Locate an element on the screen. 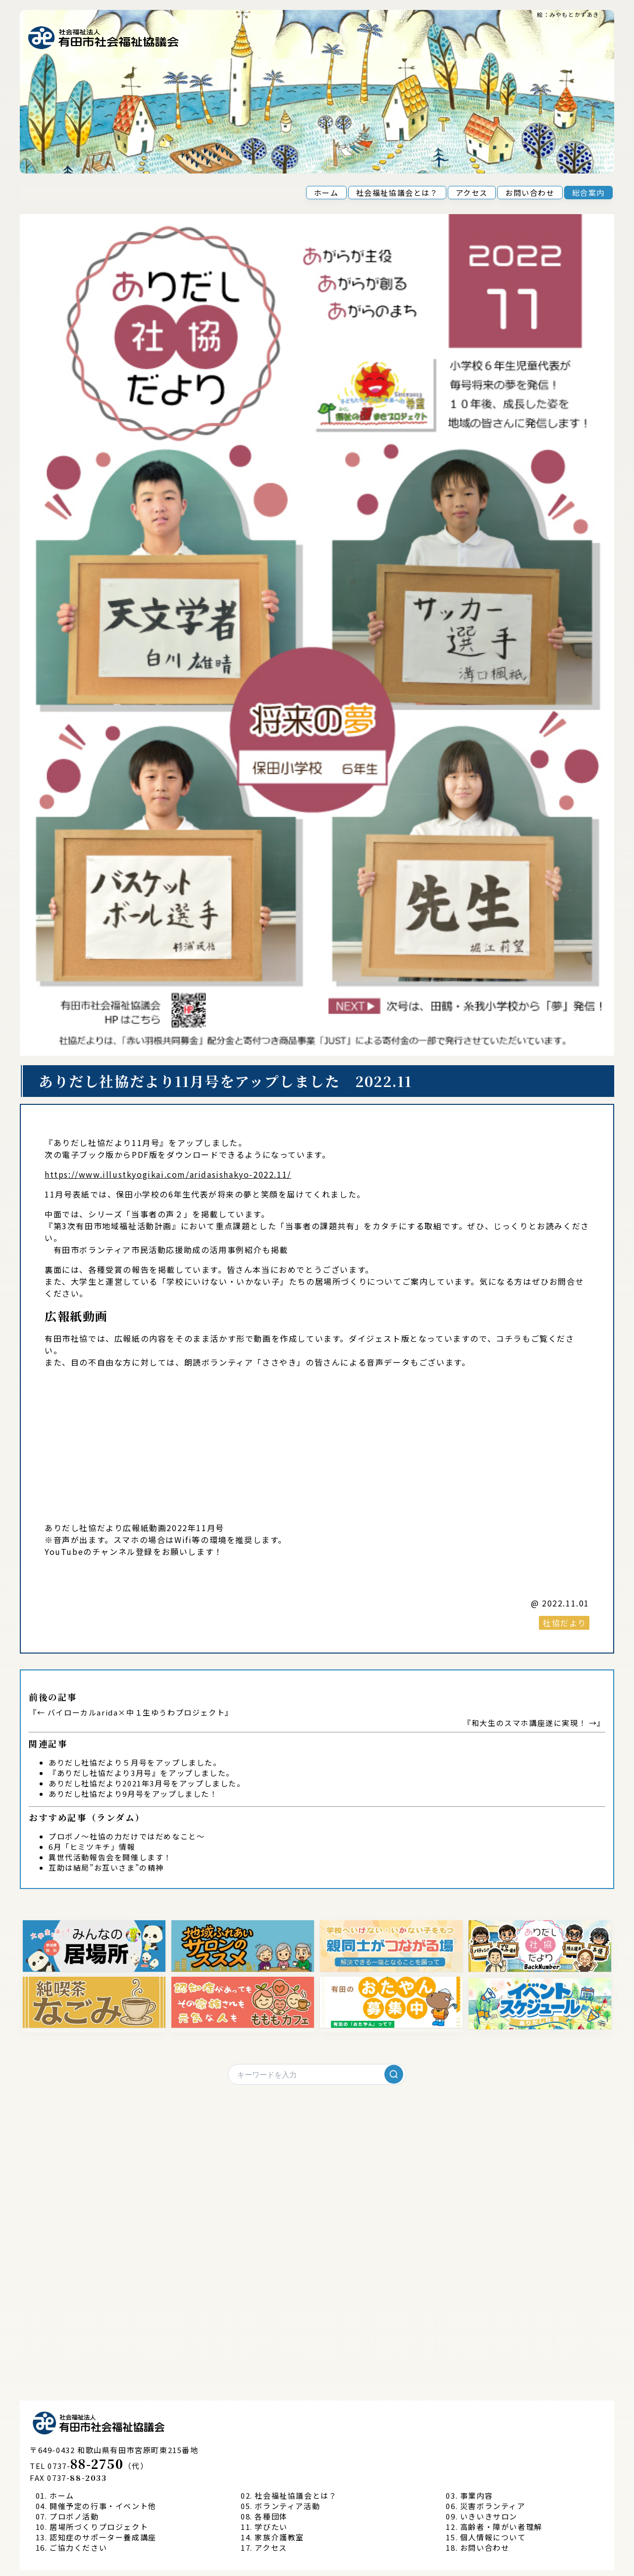  互助は結局”お互いさま”の精神 is located at coordinates (106, 1867).